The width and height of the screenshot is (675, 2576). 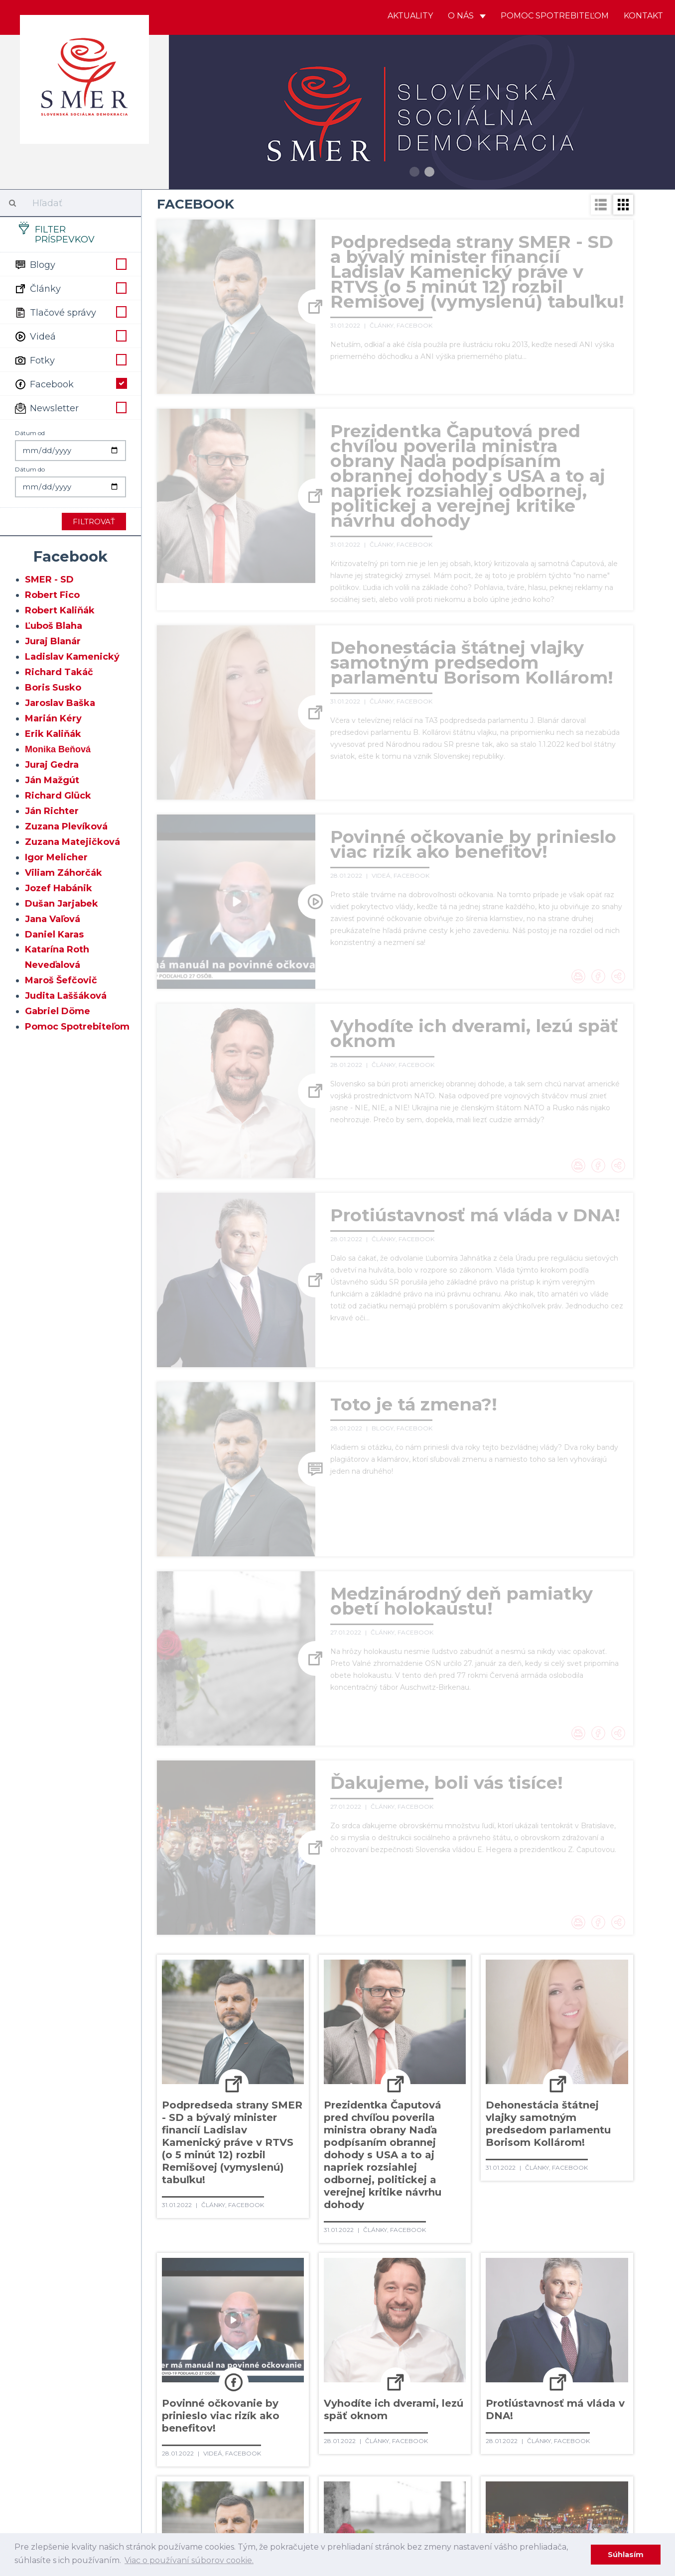 I want to click on 338, so click(x=597, y=2301).